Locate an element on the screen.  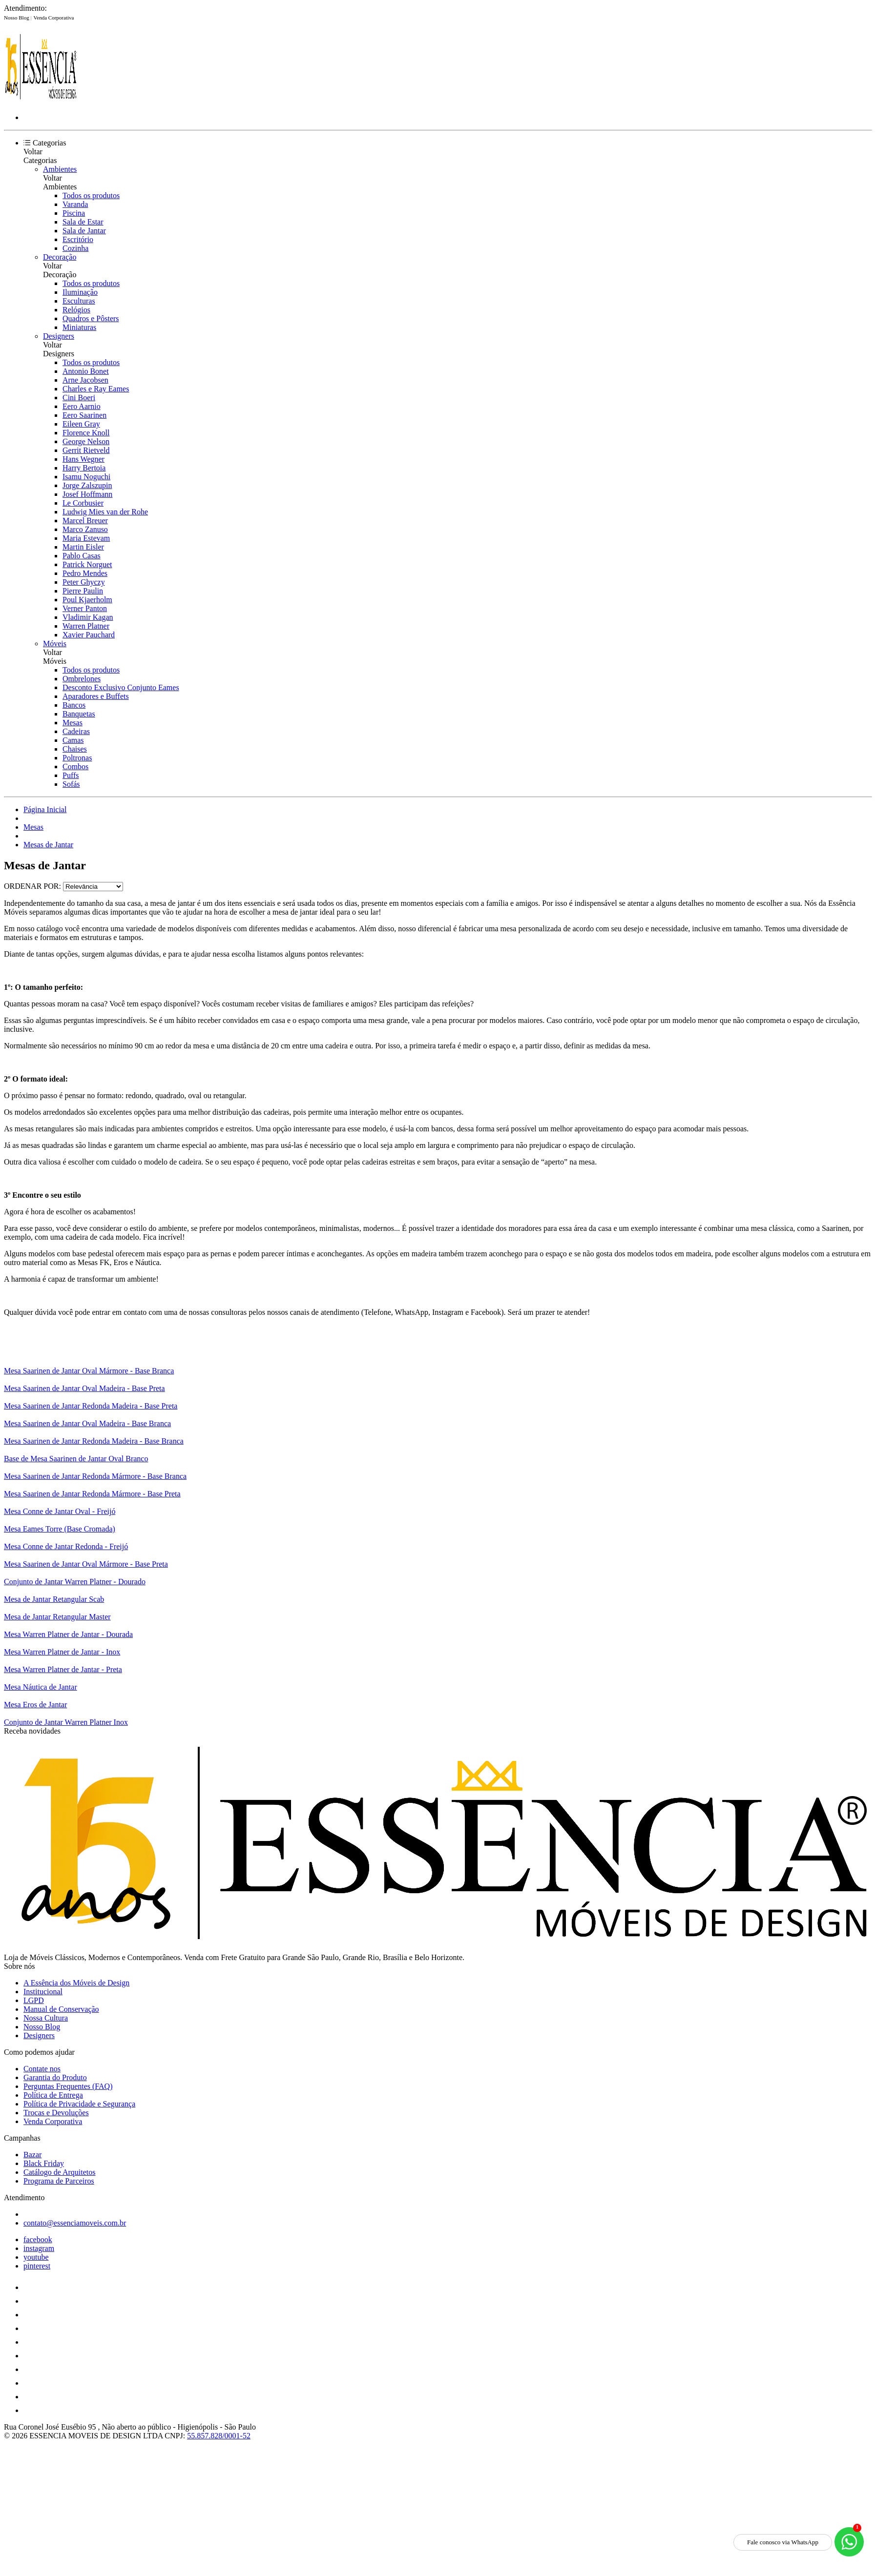
Eero Aarnio is located at coordinates (82, 406).